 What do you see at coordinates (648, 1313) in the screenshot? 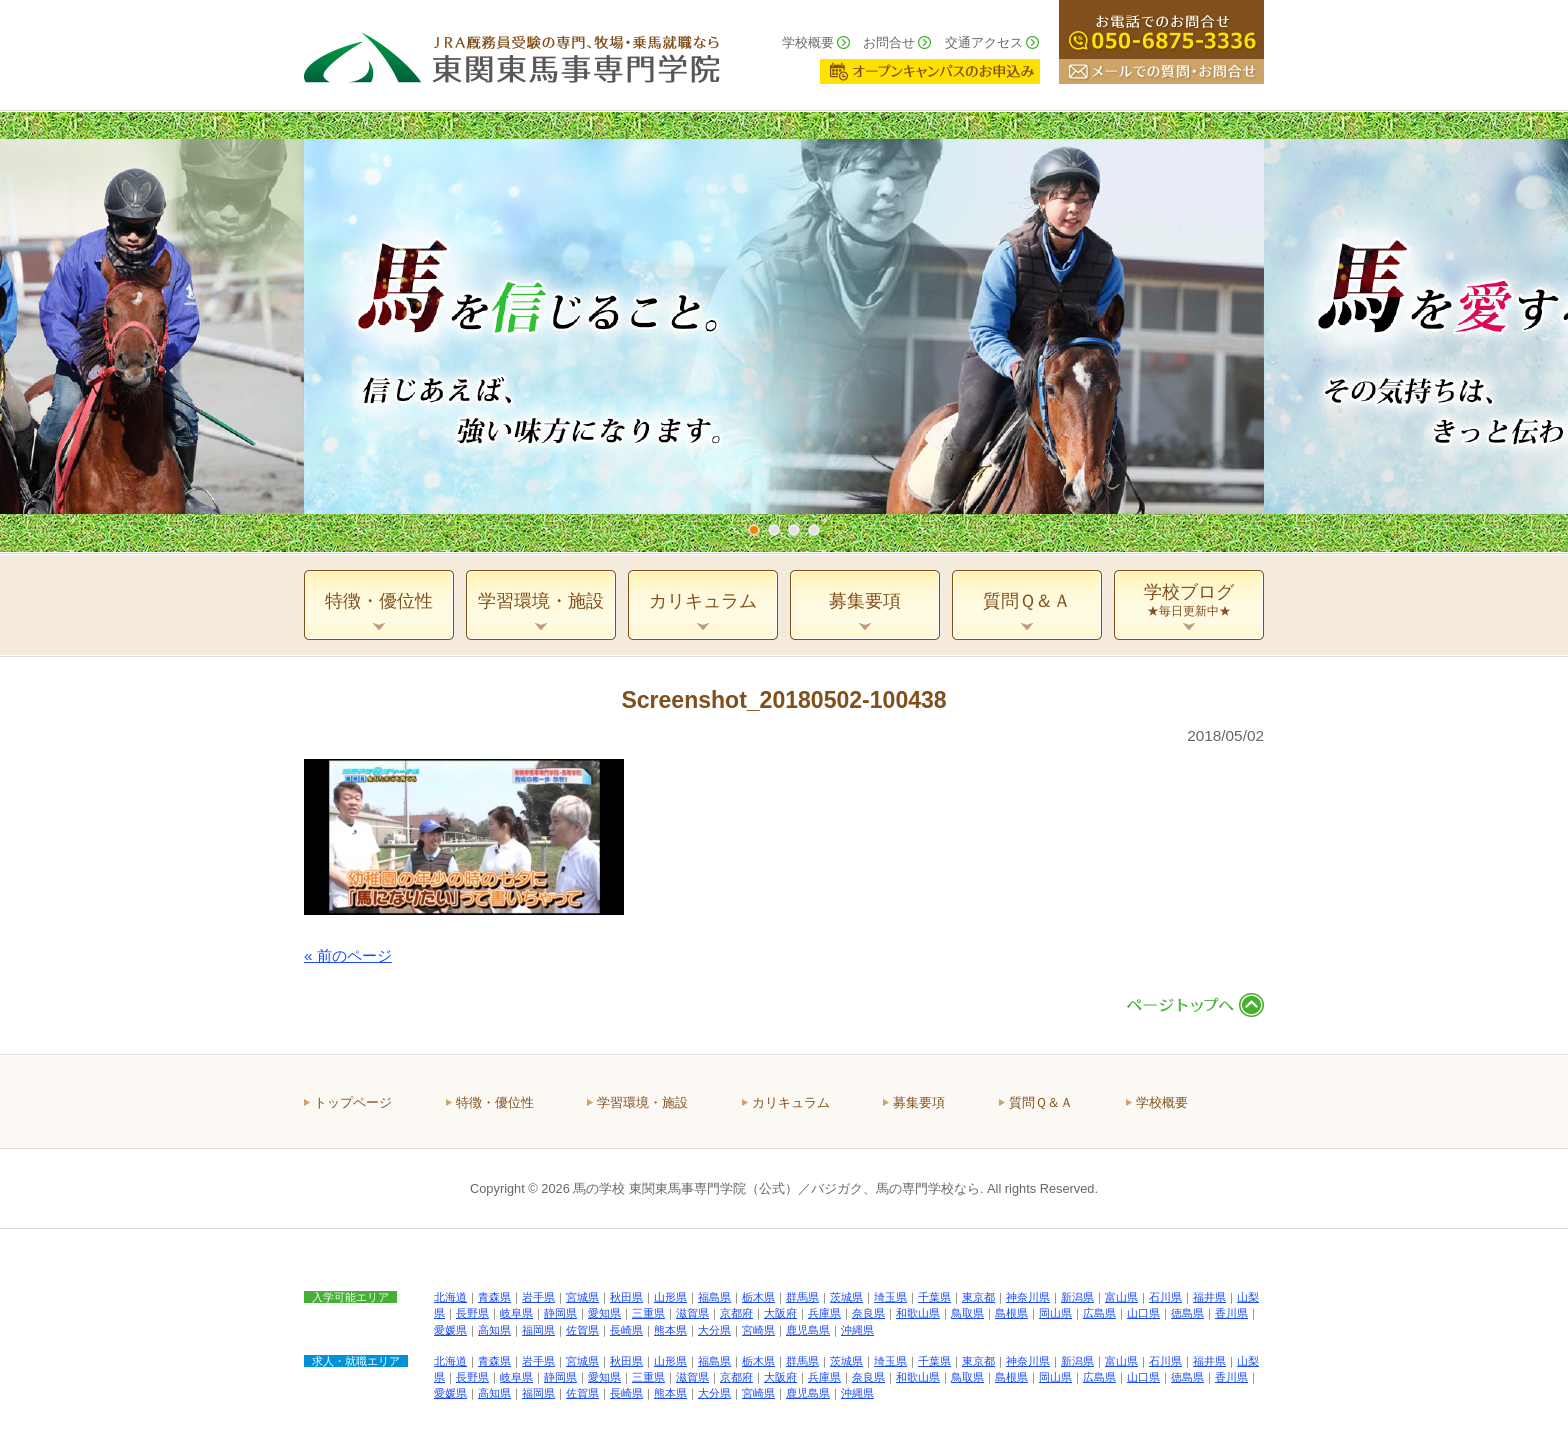
I see `三重県` at bounding box center [648, 1313].